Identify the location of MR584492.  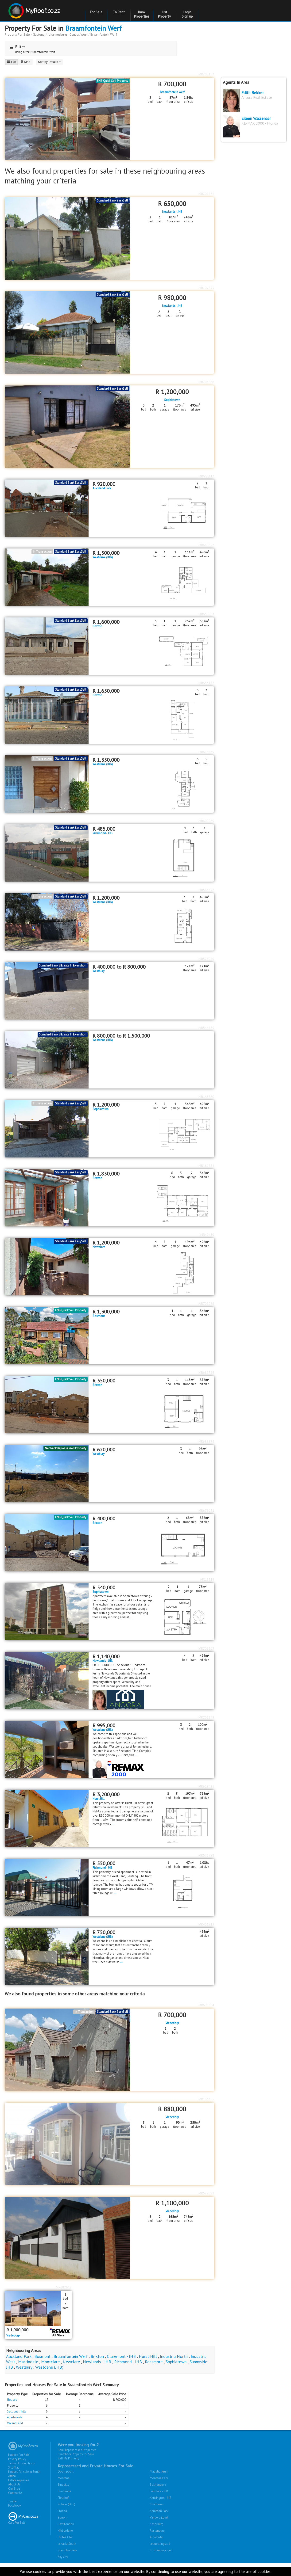
(206, 890).